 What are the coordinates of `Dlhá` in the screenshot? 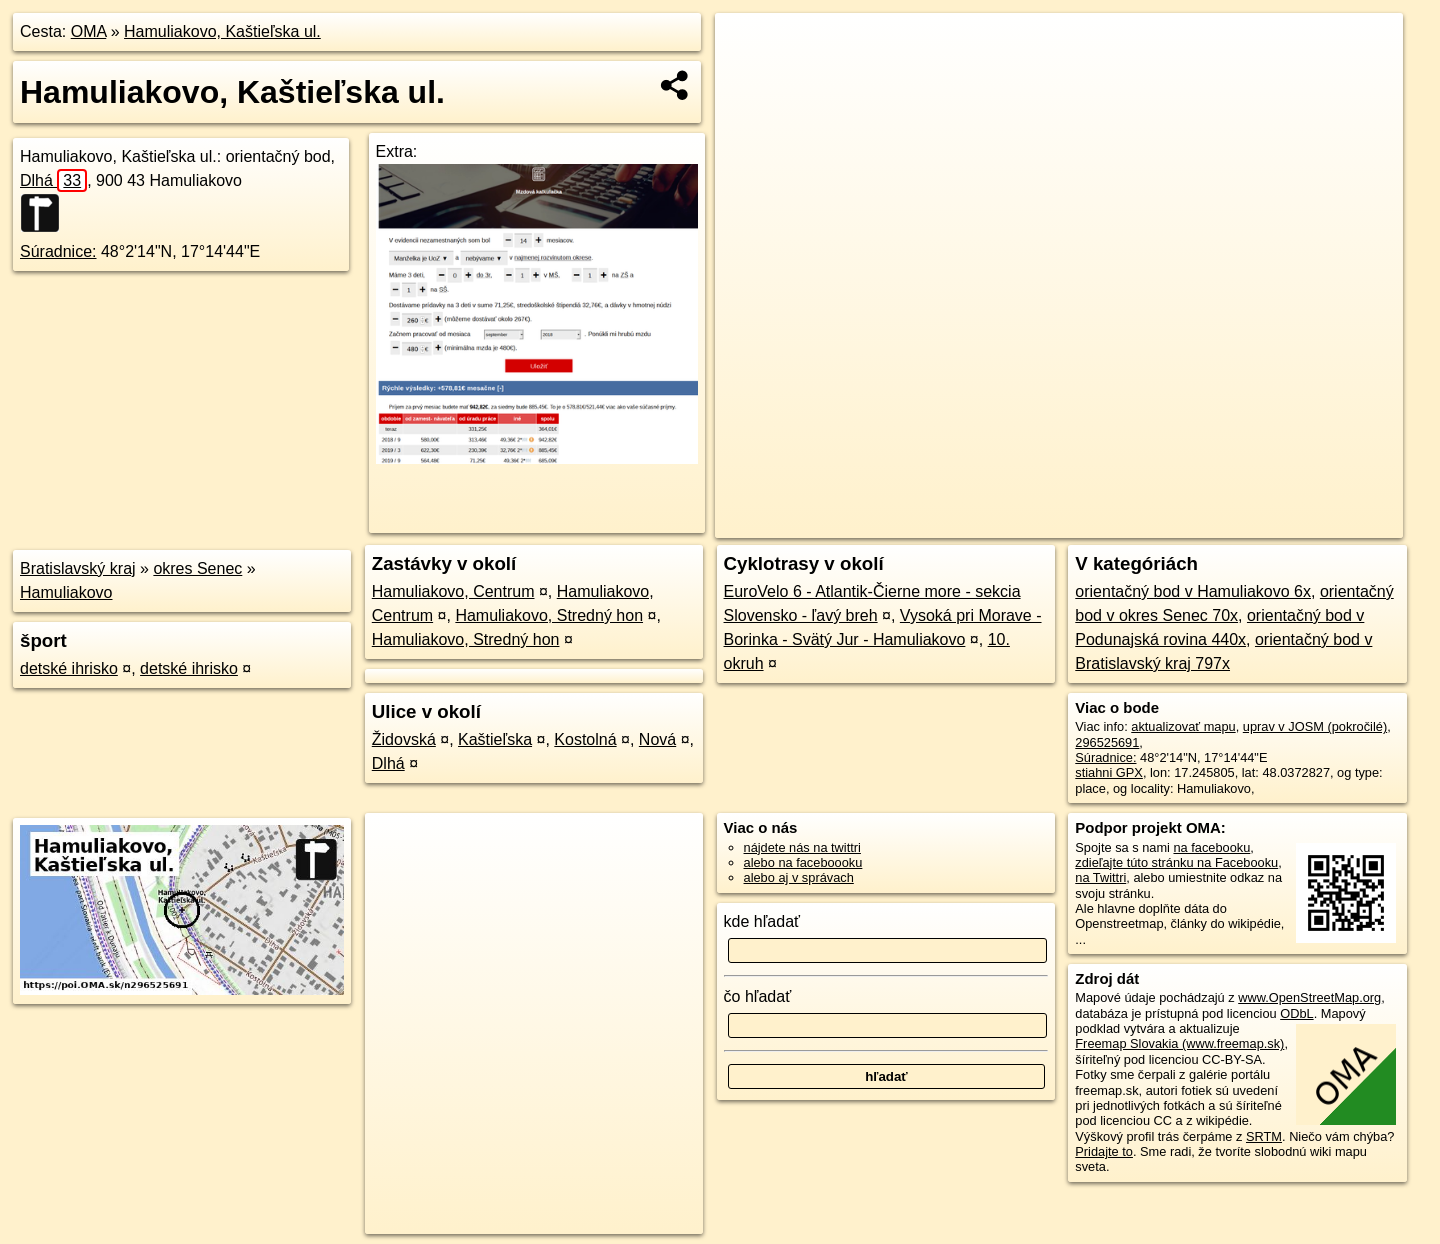 It's located at (53, 180).